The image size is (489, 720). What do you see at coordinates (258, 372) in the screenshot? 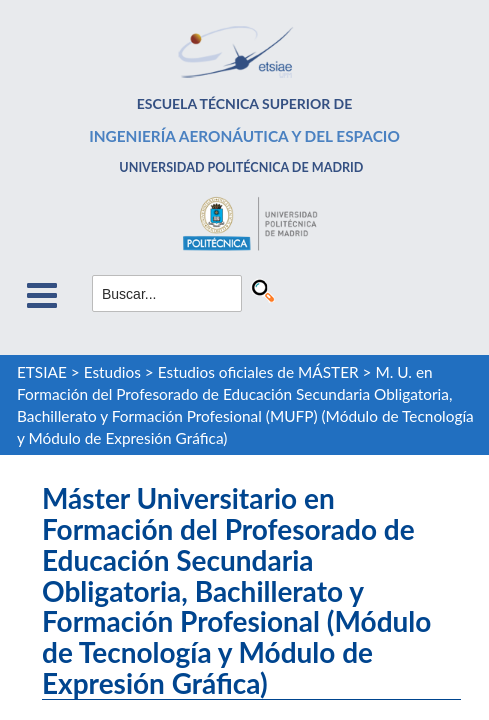
I see `Estudios oficiales de MÁSTER` at bounding box center [258, 372].